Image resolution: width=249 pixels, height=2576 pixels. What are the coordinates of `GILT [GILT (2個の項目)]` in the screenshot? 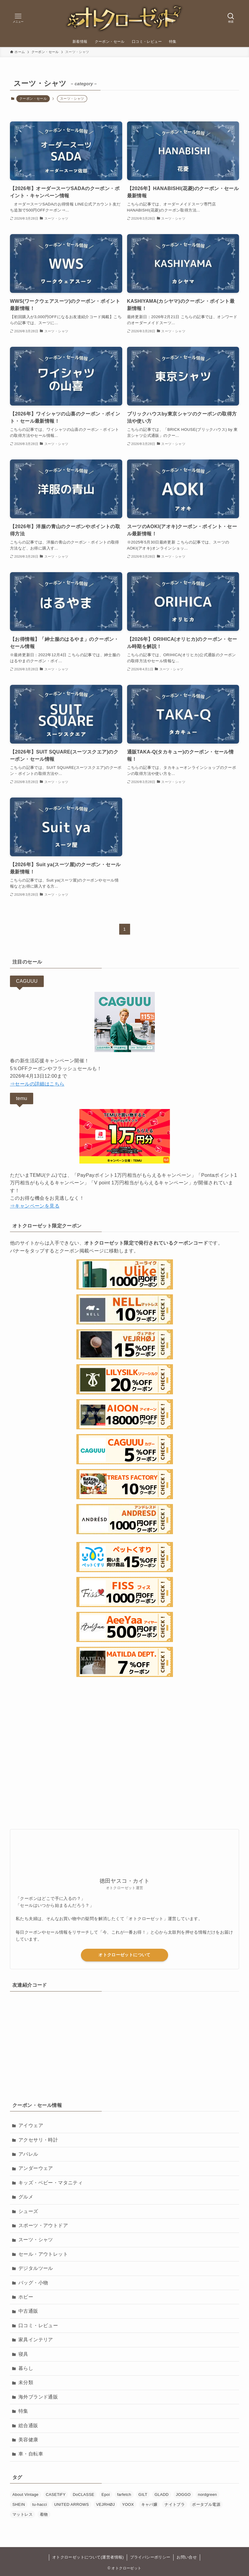 It's located at (143, 2494).